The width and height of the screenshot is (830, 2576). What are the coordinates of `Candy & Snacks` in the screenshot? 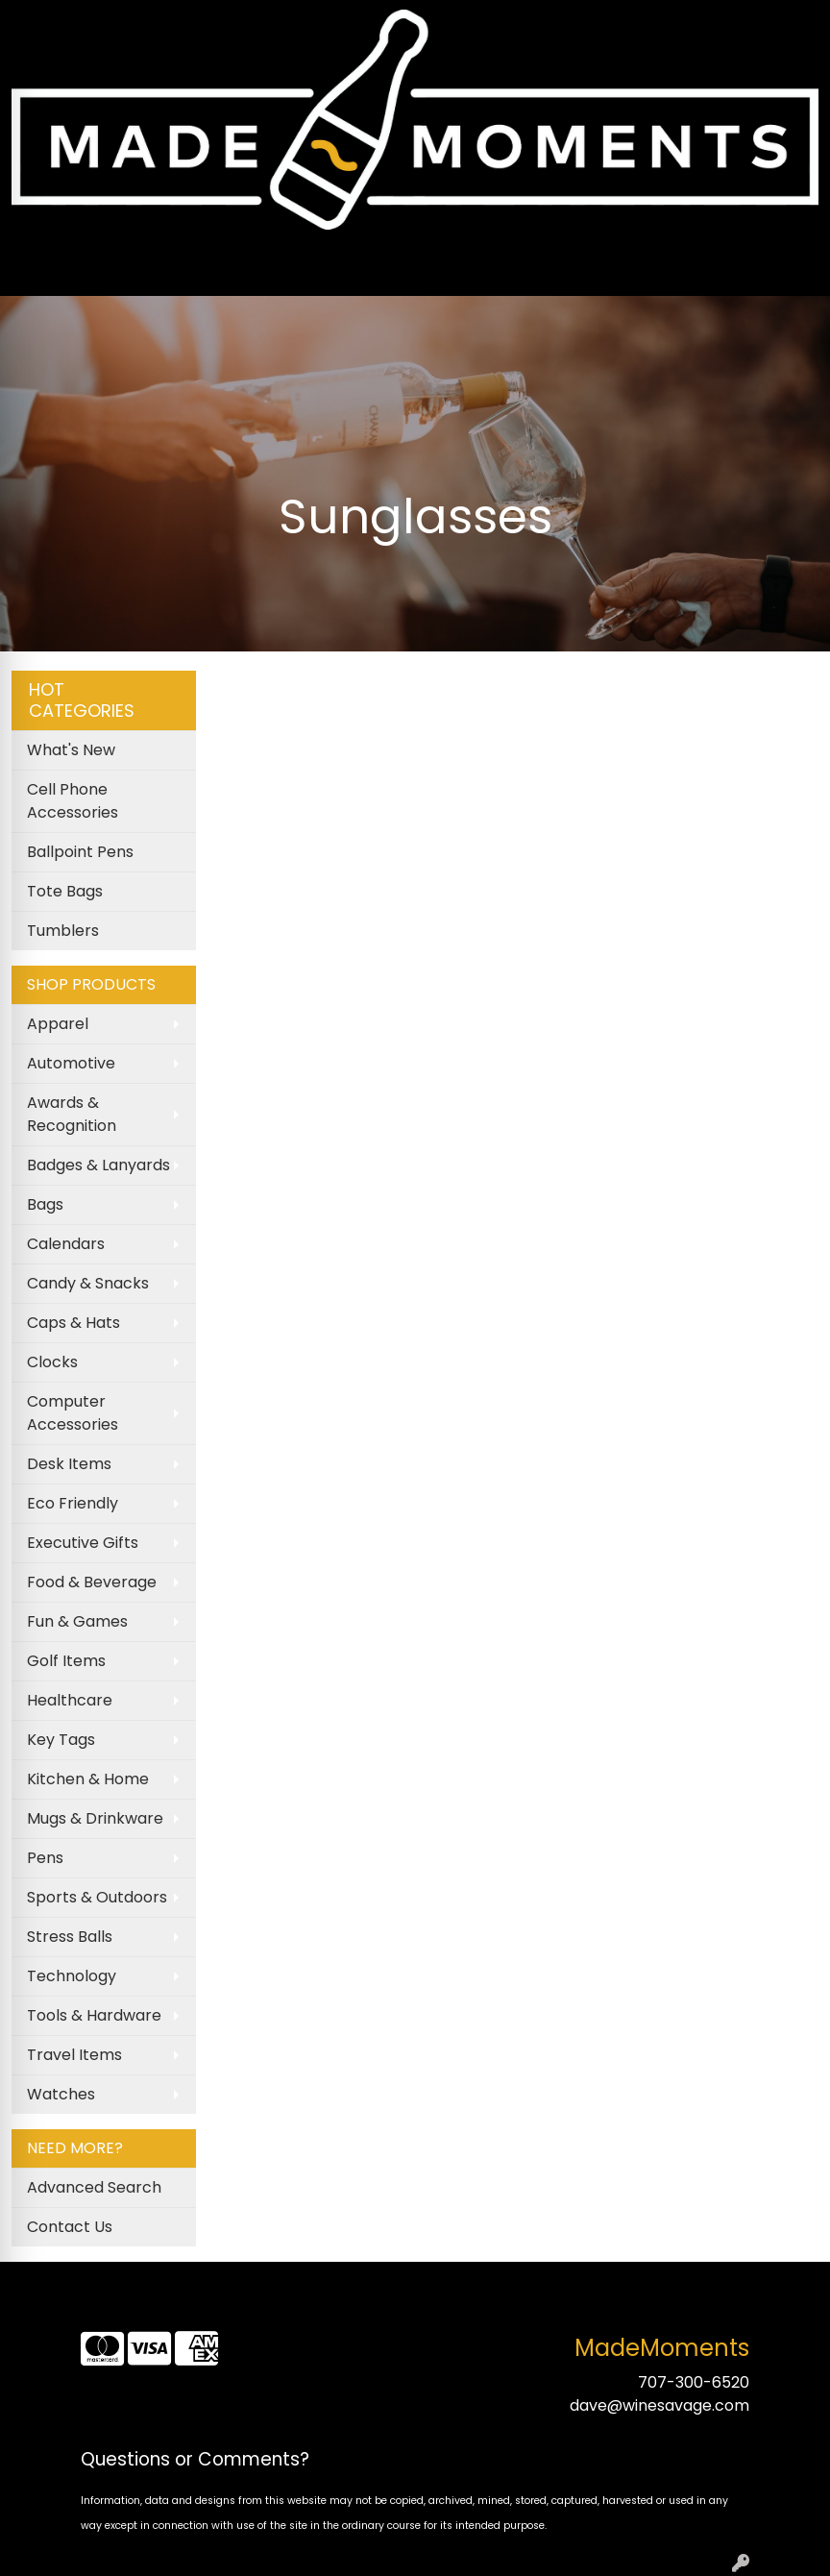 It's located at (88, 1283).